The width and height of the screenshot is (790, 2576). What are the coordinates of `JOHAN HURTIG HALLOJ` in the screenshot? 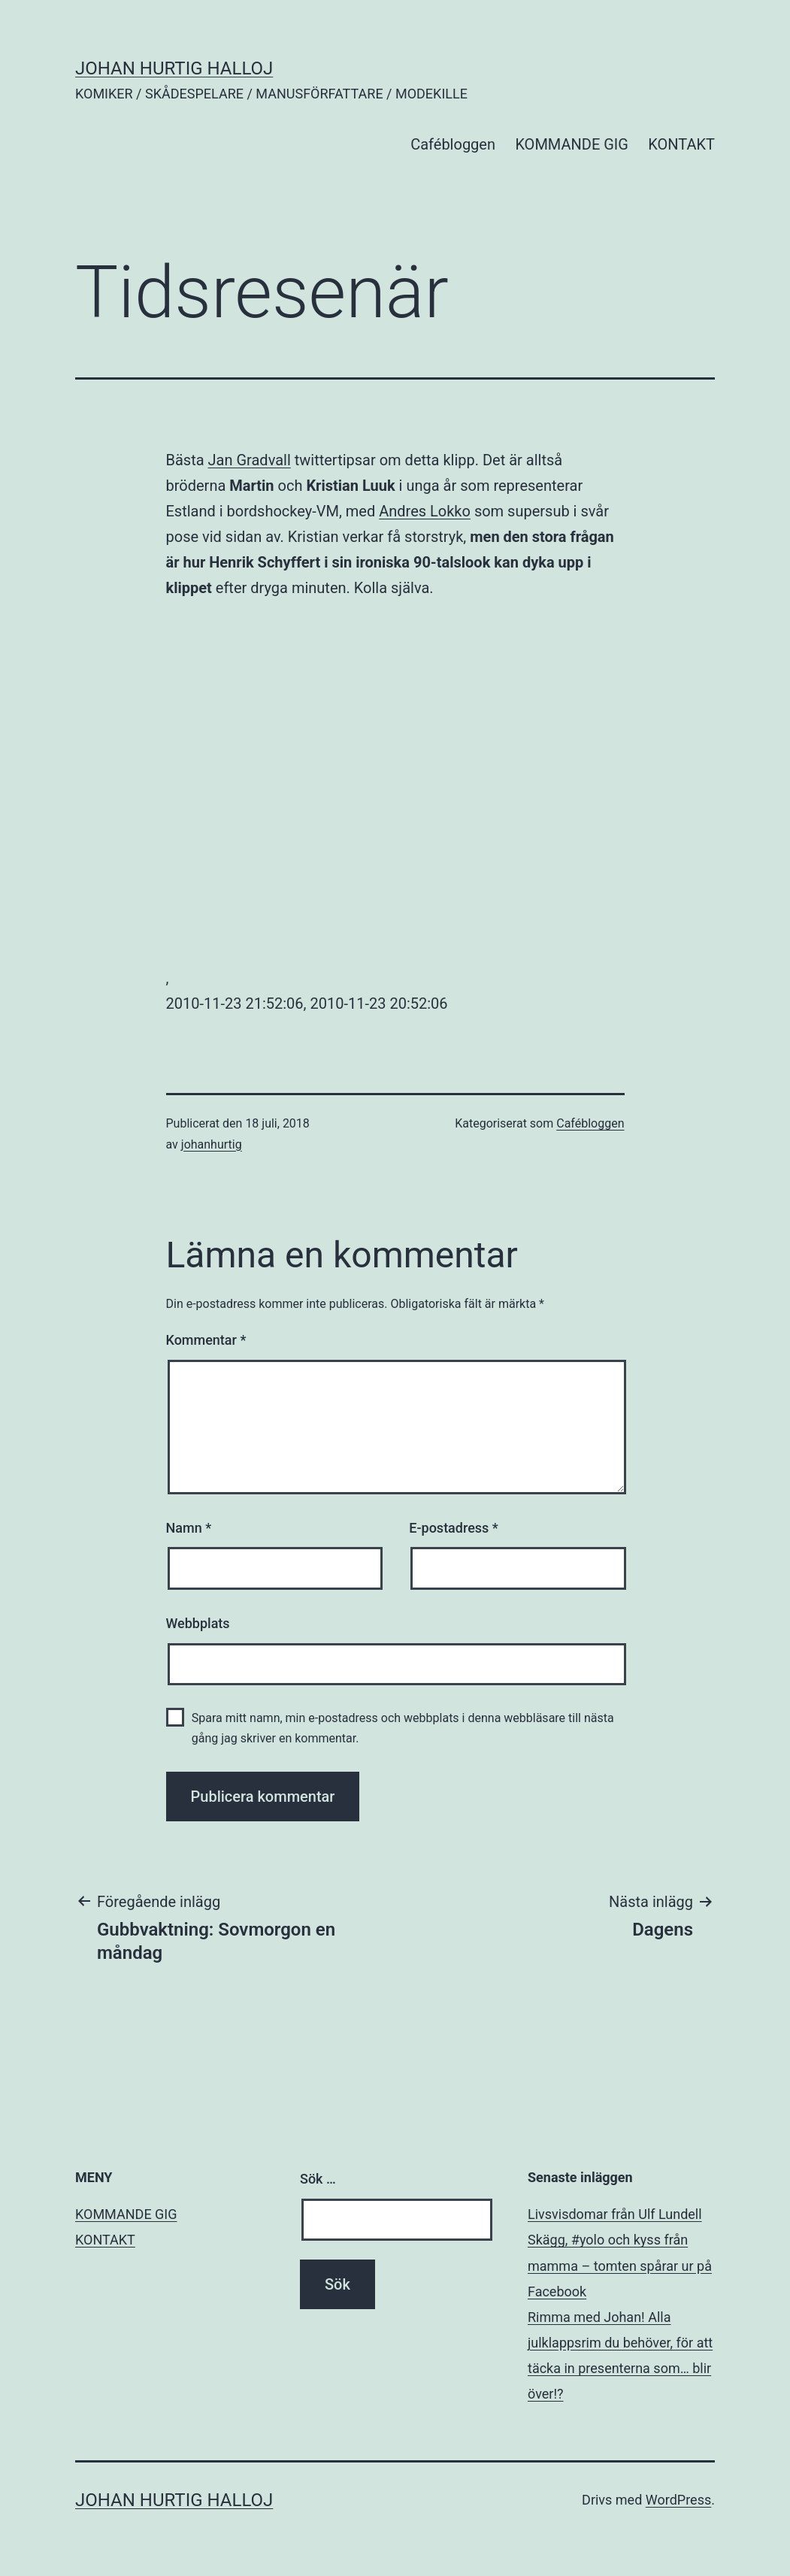 It's located at (174, 68).